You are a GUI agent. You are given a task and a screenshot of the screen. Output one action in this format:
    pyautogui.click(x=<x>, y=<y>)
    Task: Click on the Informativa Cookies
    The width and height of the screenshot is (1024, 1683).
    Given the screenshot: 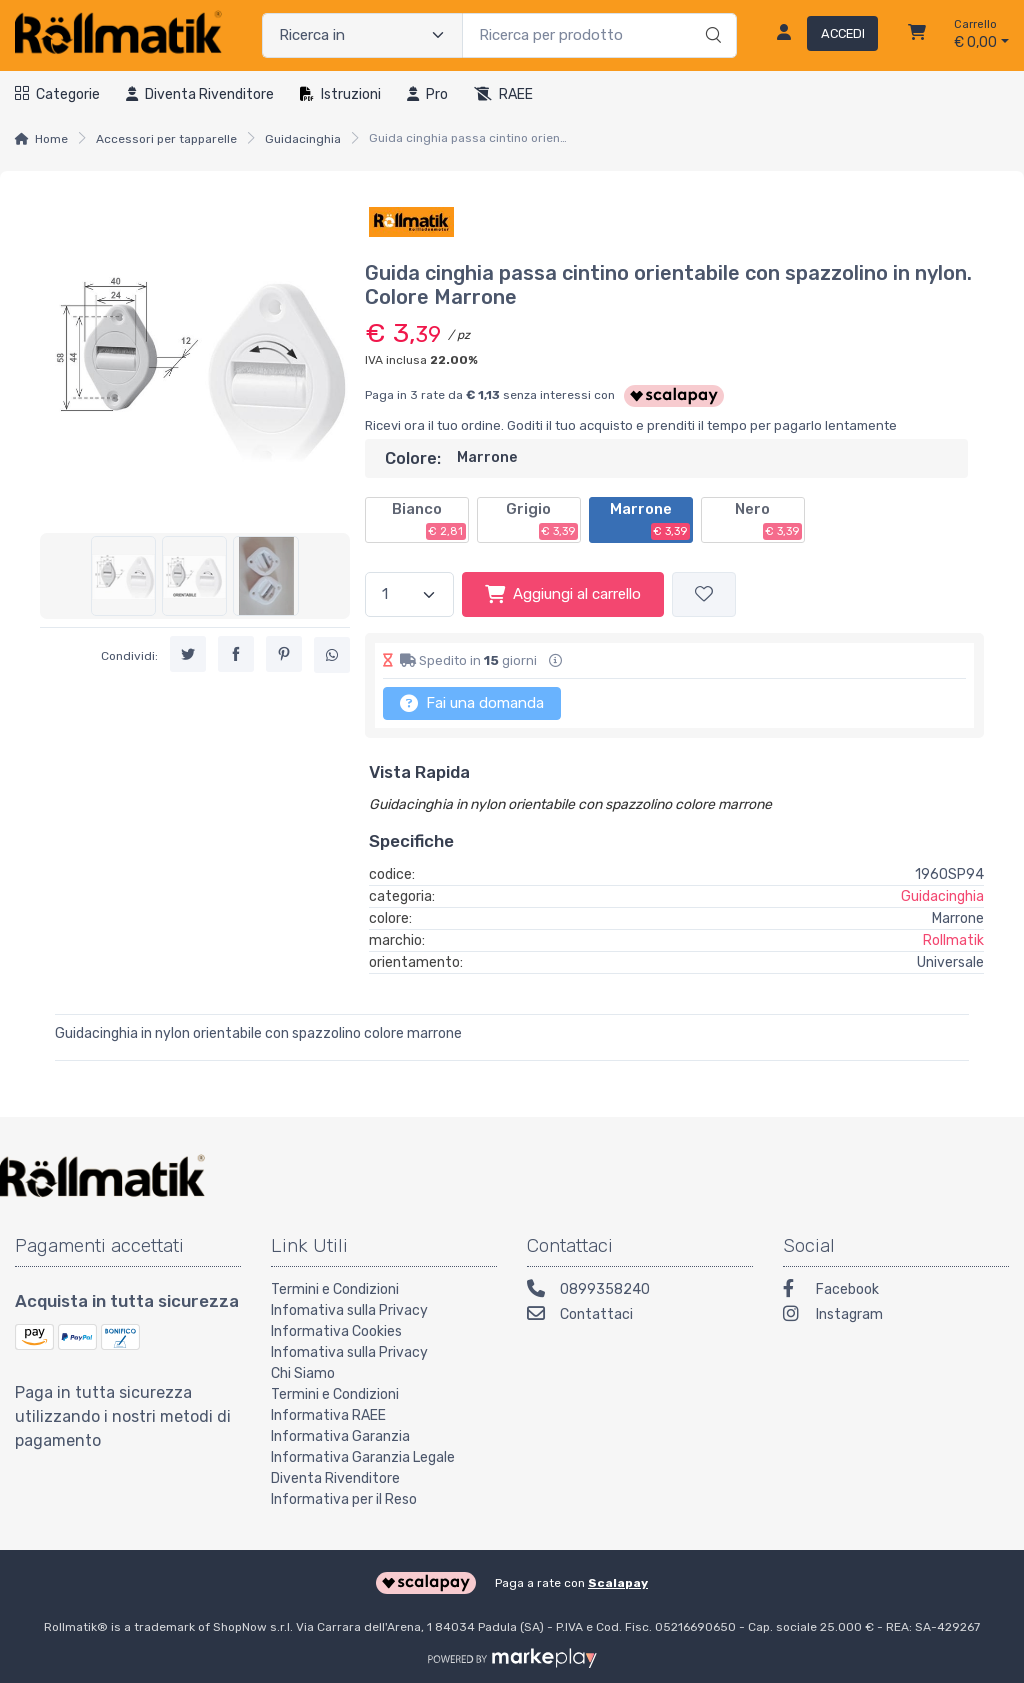 What is the action you would take?
    pyautogui.click(x=336, y=1331)
    